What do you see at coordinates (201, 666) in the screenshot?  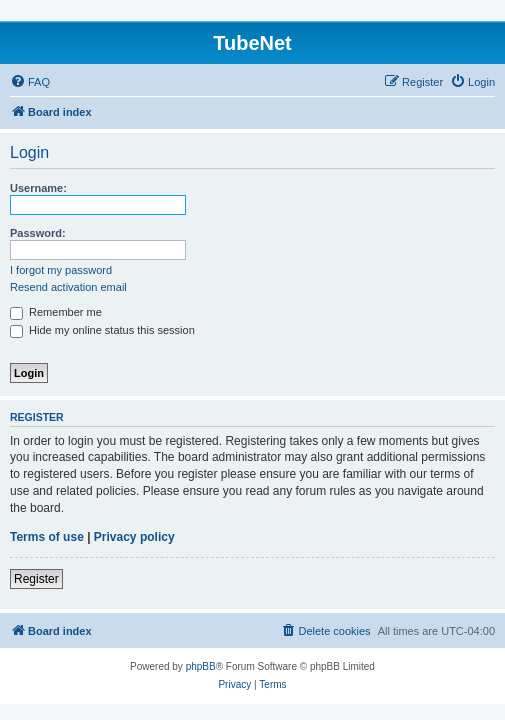 I see `phpBB` at bounding box center [201, 666].